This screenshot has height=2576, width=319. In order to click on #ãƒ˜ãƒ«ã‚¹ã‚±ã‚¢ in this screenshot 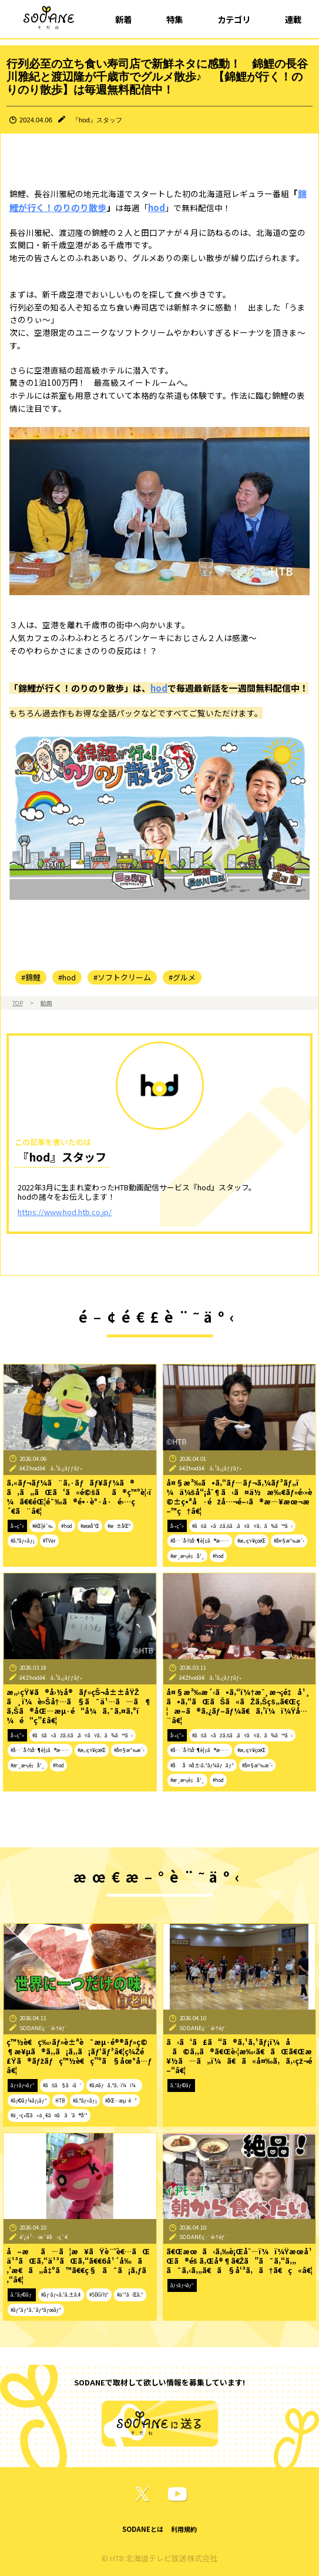, I will do `click(61, 2294)`.